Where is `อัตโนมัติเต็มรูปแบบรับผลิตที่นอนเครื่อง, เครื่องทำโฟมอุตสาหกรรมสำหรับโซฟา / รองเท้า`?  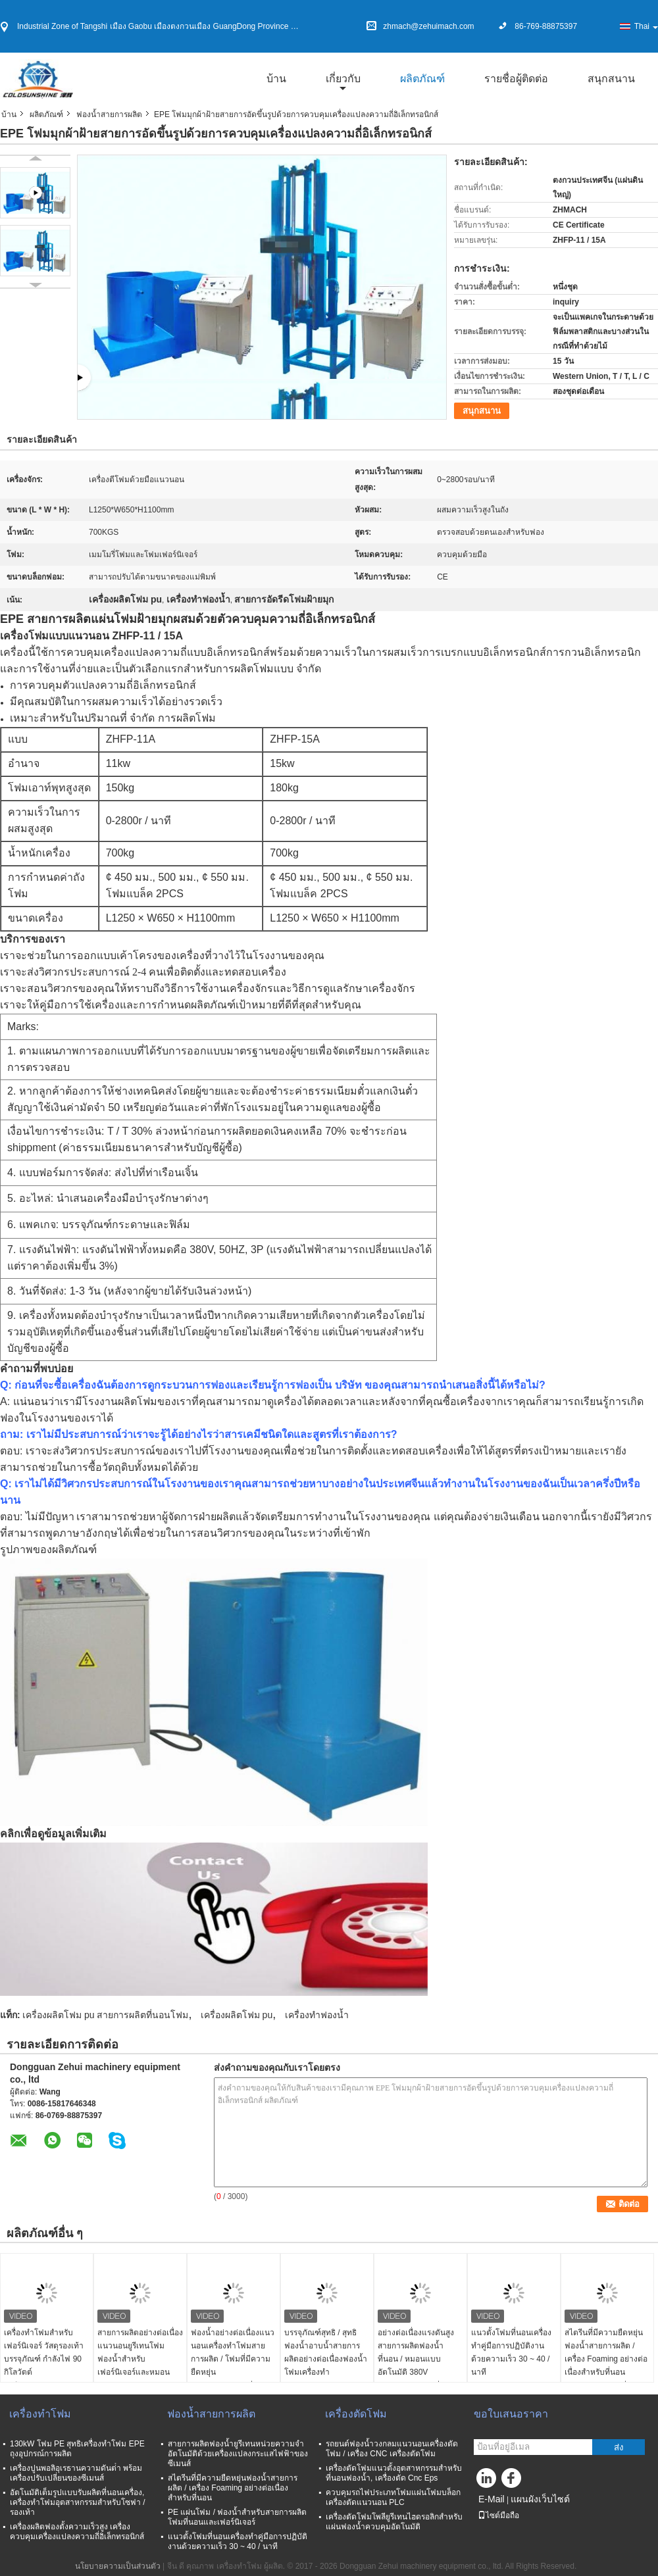 อัตโนมัติเต็มรูปแบบรับผลิตที่นอนเครื่อง, เครื่องทำโฟมอุตสาหกรรมสำหรับโซฟา / รองเท้า is located at coordinates (77, 2502).